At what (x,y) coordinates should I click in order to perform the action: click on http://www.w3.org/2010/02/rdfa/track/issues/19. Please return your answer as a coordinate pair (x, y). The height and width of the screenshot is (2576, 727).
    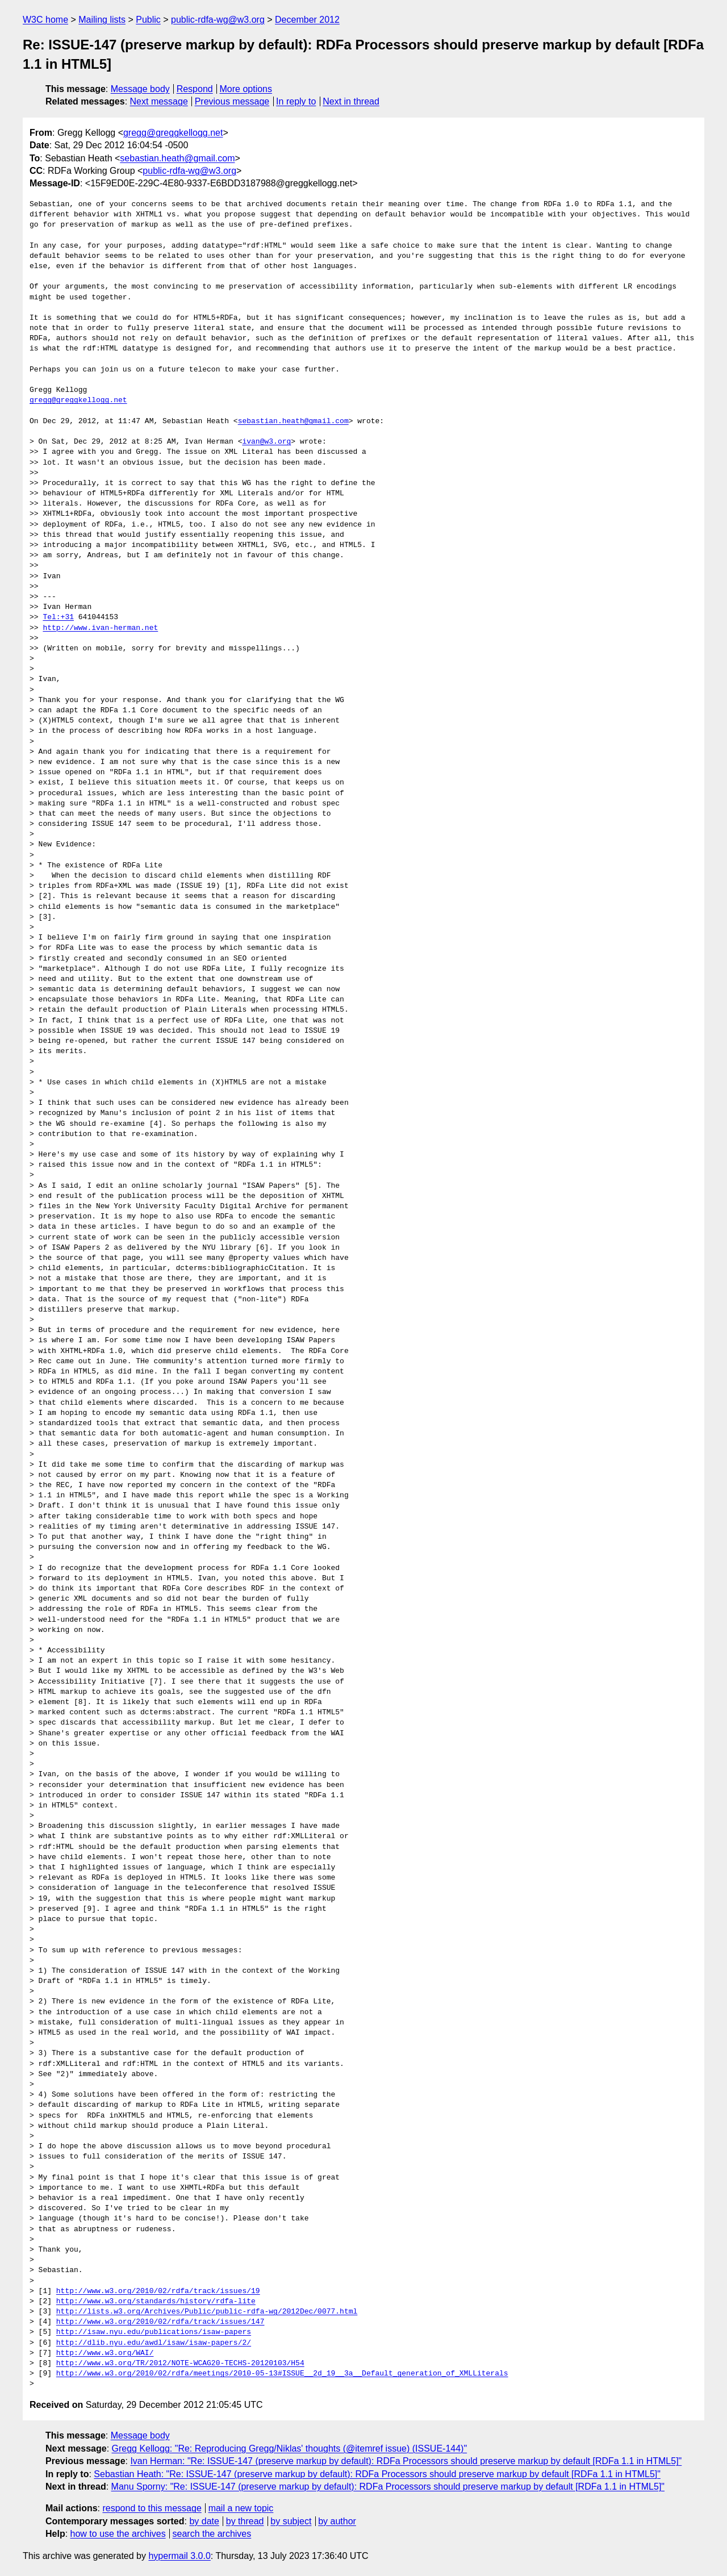
    Looking at the image, I should click on (158, 2291).